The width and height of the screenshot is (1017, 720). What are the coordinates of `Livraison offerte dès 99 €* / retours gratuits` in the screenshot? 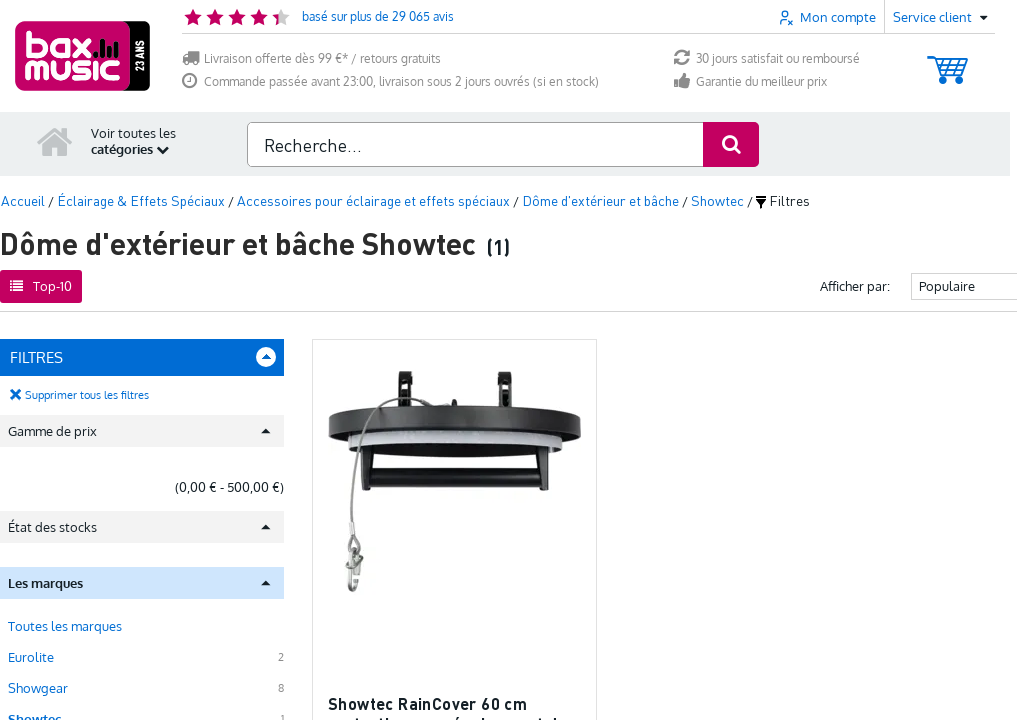 It's located at (311, 58).